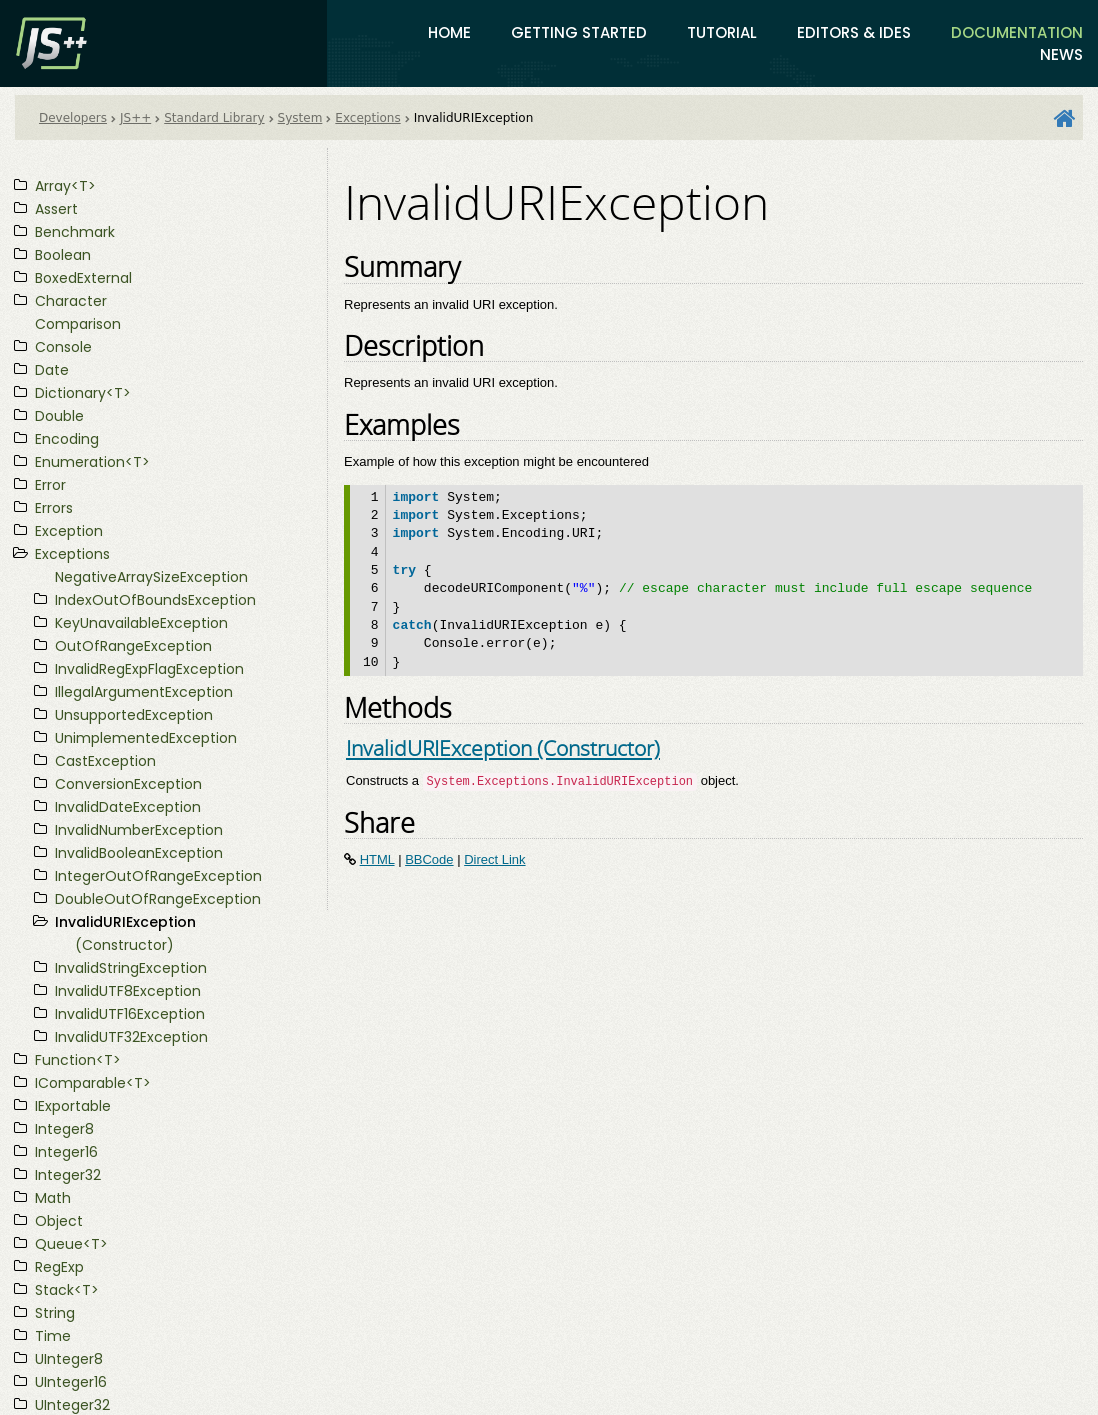  I want to click on DoubleOutOfRangeException, so click(158, 899).